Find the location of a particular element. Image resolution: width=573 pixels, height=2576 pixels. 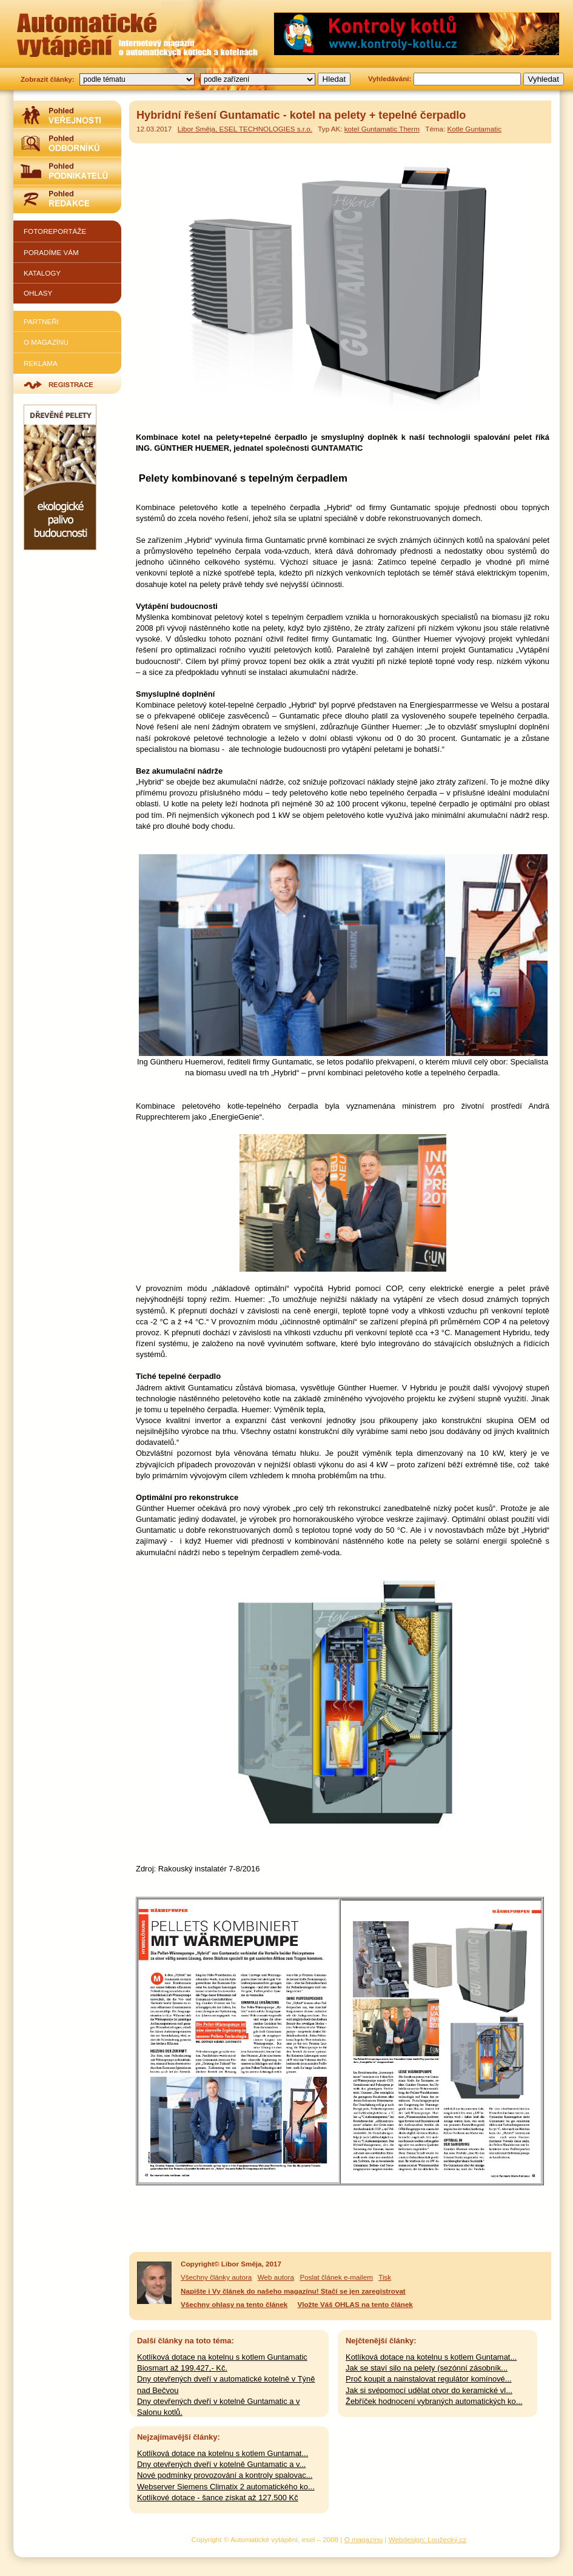

Jak si svépomocí udělat otvor do keramické vl... is located at coordinates (429, 2390).